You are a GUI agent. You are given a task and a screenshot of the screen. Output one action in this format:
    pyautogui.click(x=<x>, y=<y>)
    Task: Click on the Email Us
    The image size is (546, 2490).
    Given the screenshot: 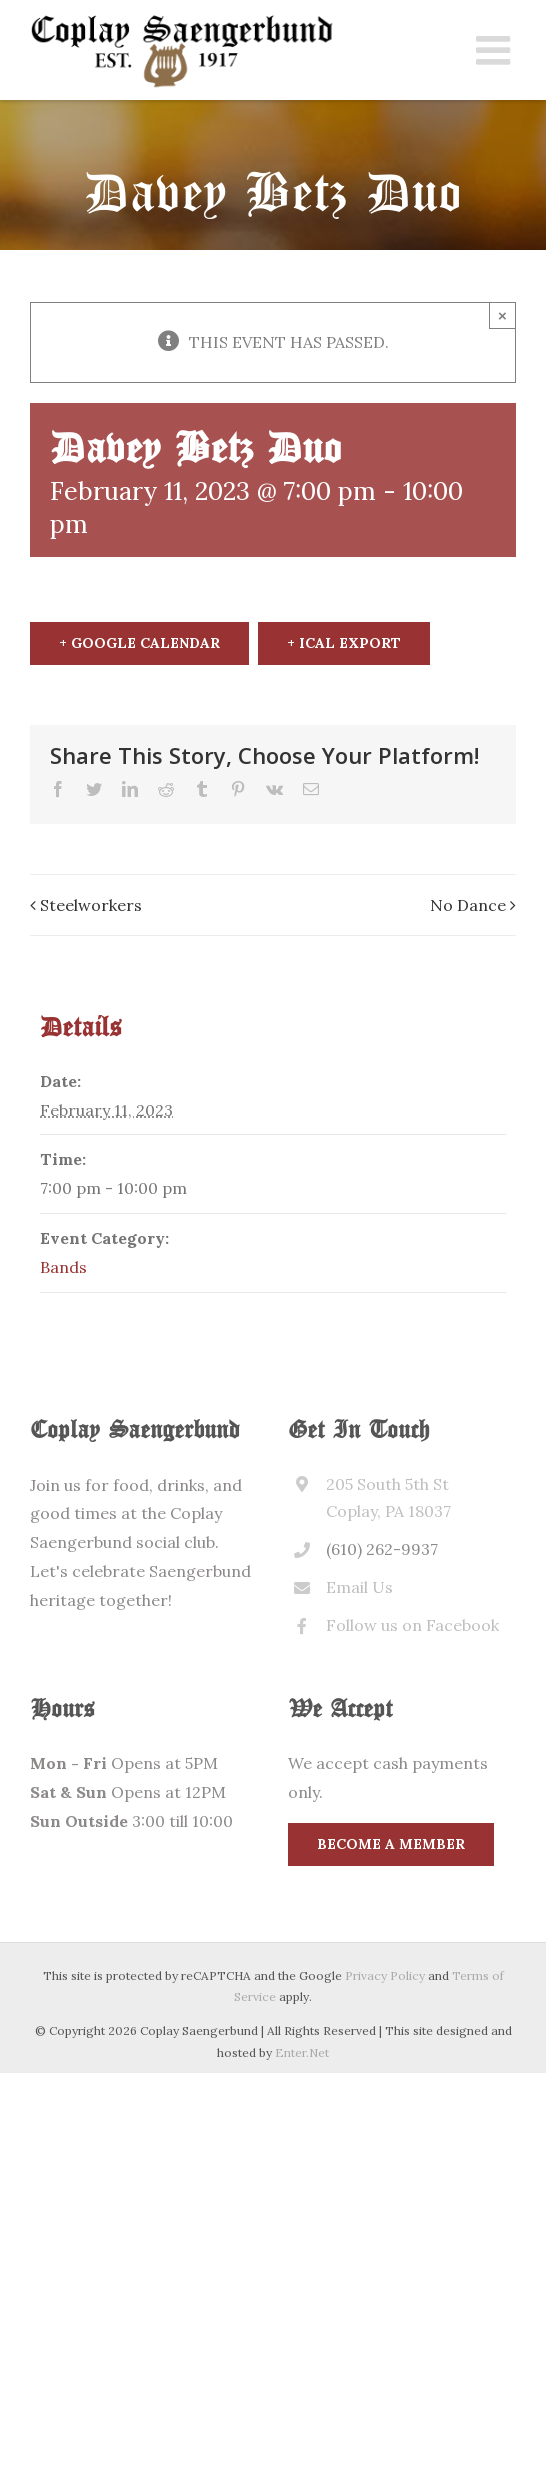 What is the action you would take?
    pyautogui.click(x=359, y=1587)
    